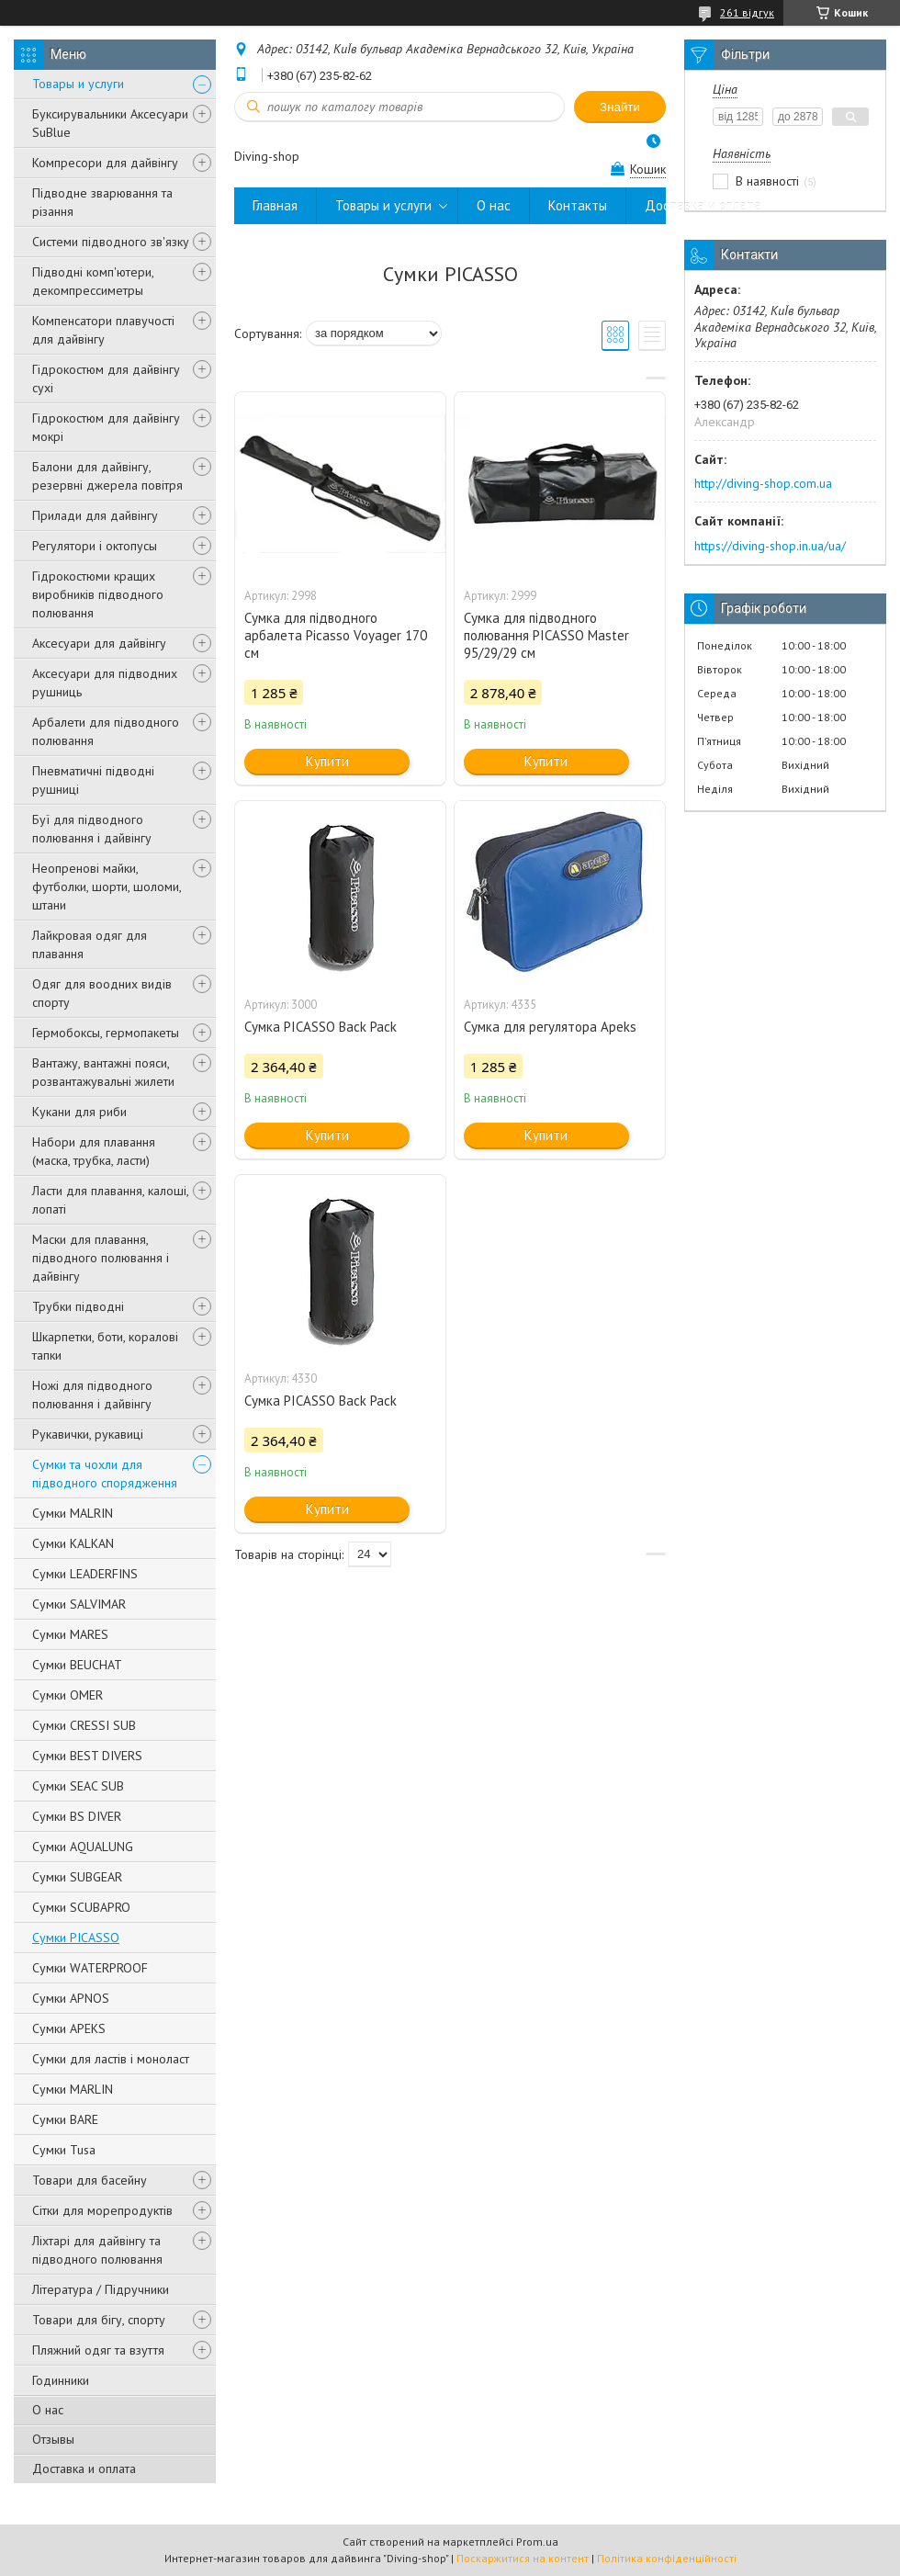 This screenshot has height=2576, width=900. Describe the element at coordinates (577, 205) in the screenshot. I see `Контакты` at that location.